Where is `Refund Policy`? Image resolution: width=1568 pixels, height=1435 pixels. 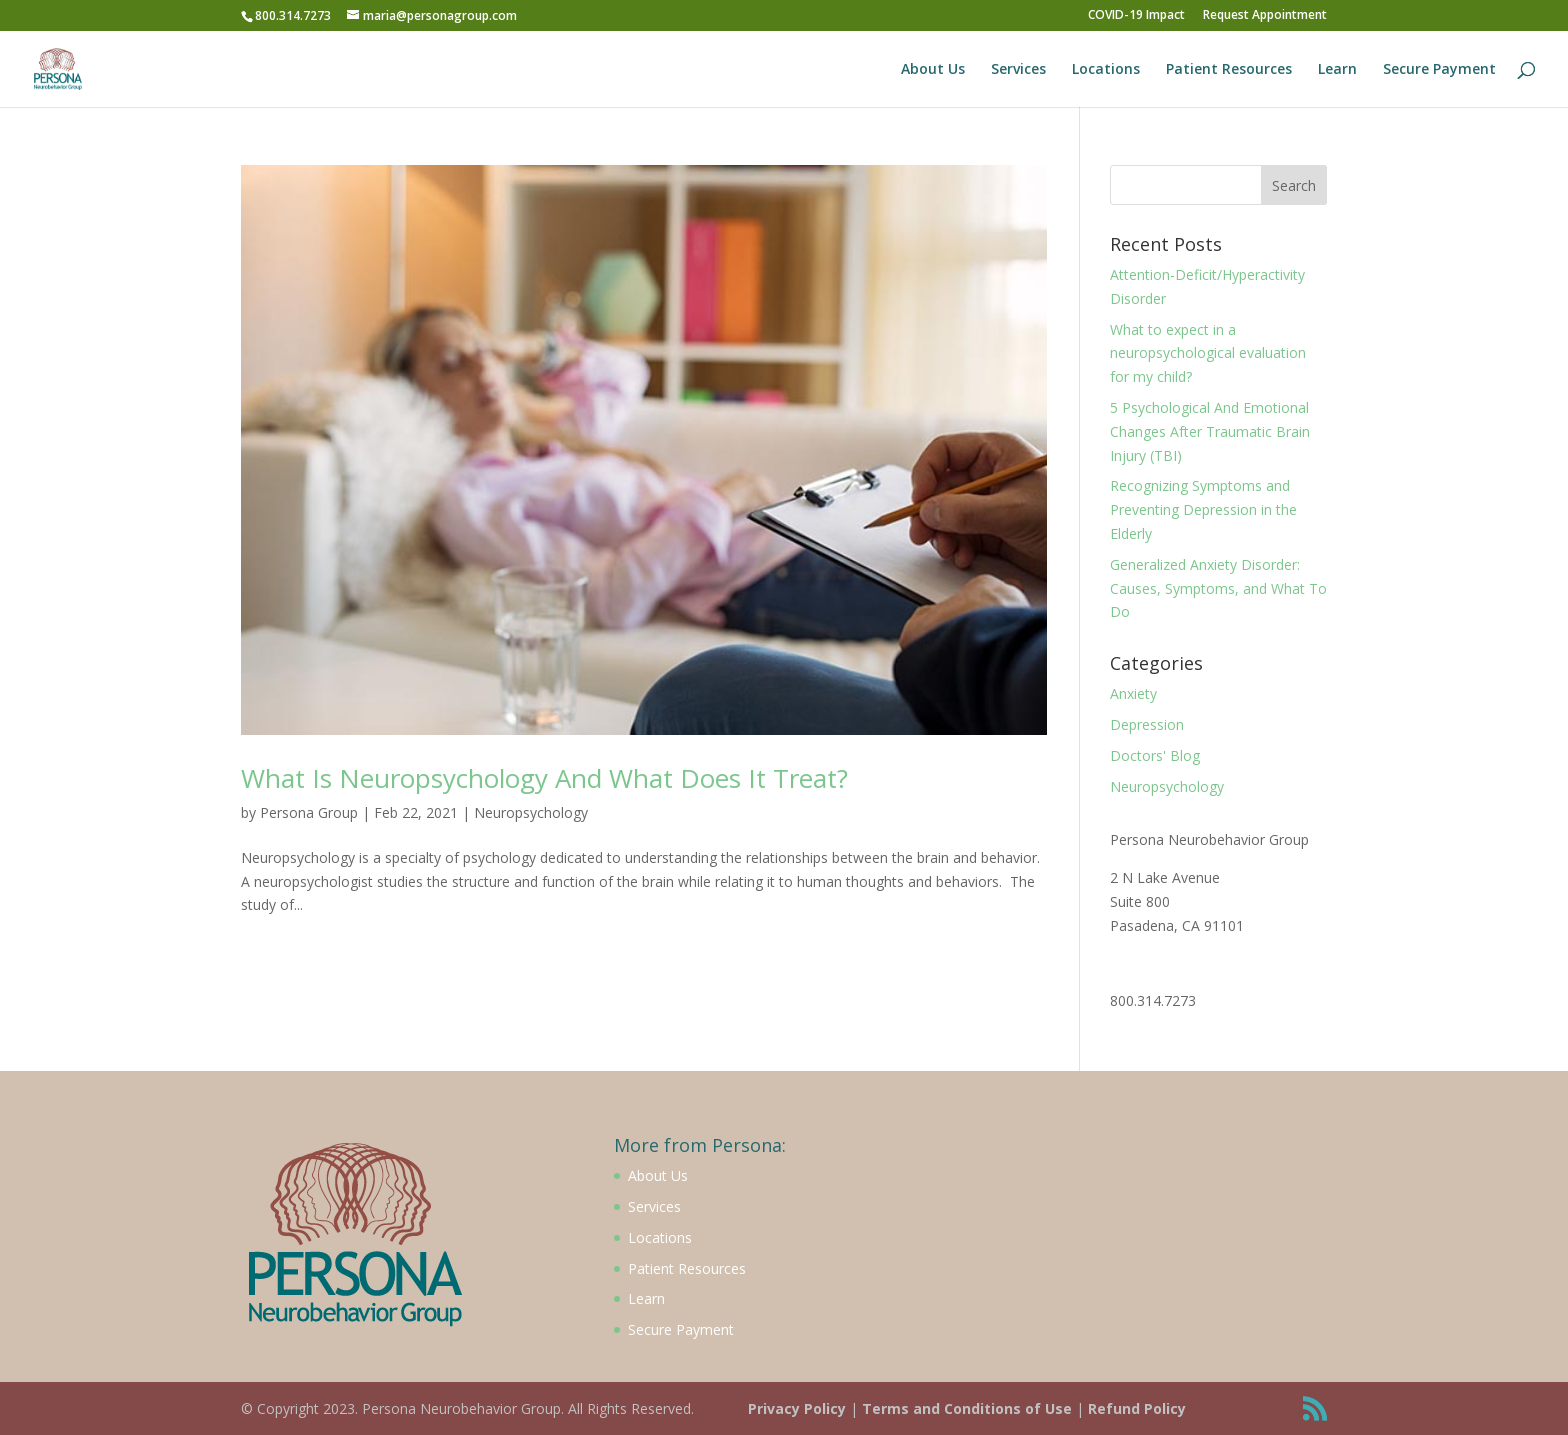
Refund Policy is located at coordinates (1137, 1408).